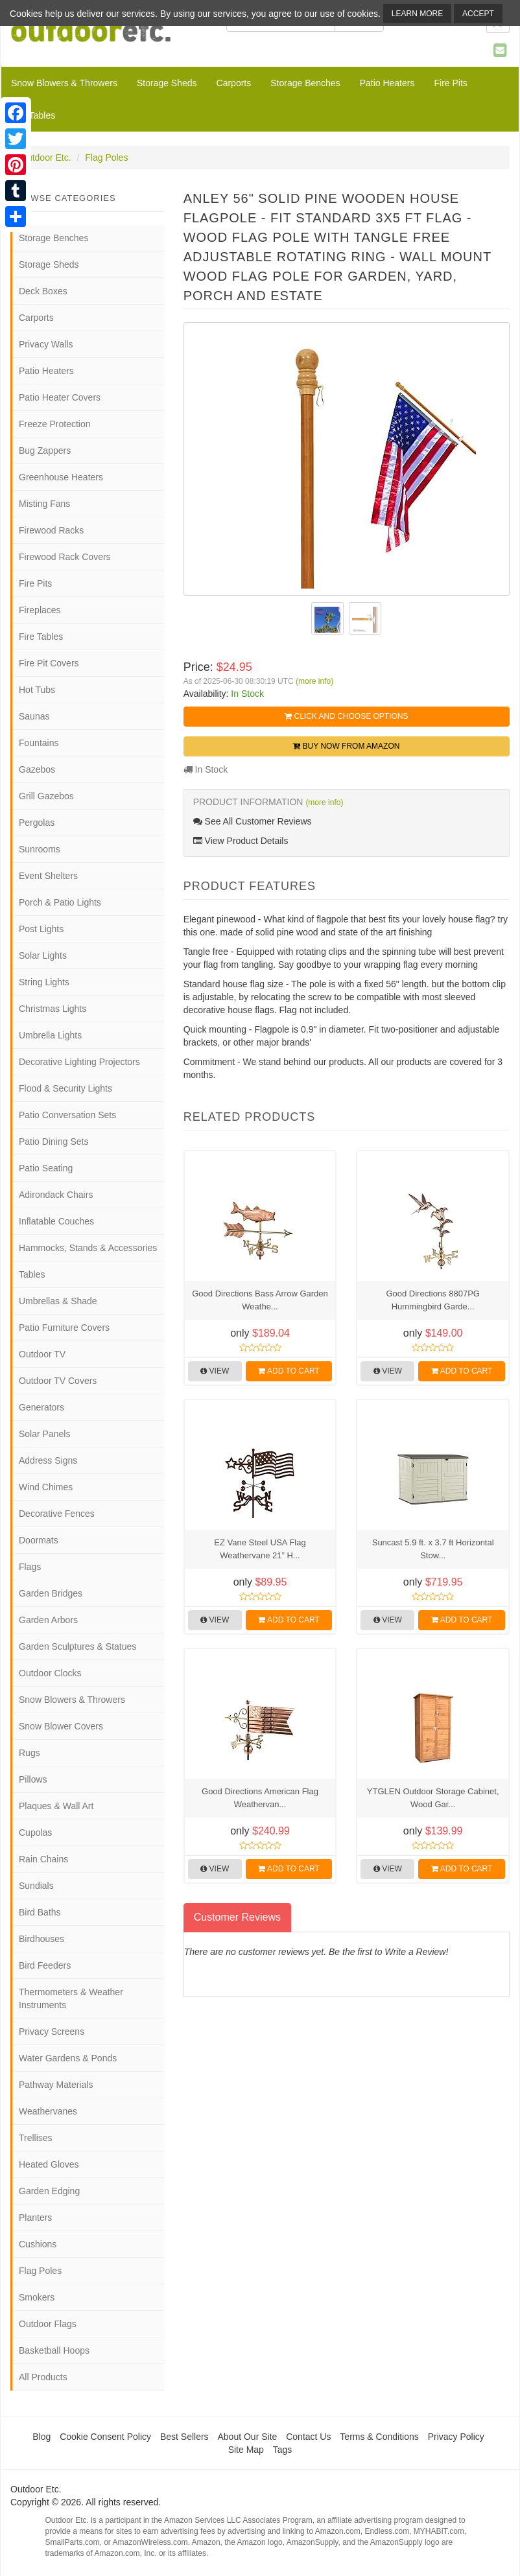 This screenshot has height=2576, width=520. Describe the element at coordinates (314, 681) in the screenshot. I see `(more info)` at that location.